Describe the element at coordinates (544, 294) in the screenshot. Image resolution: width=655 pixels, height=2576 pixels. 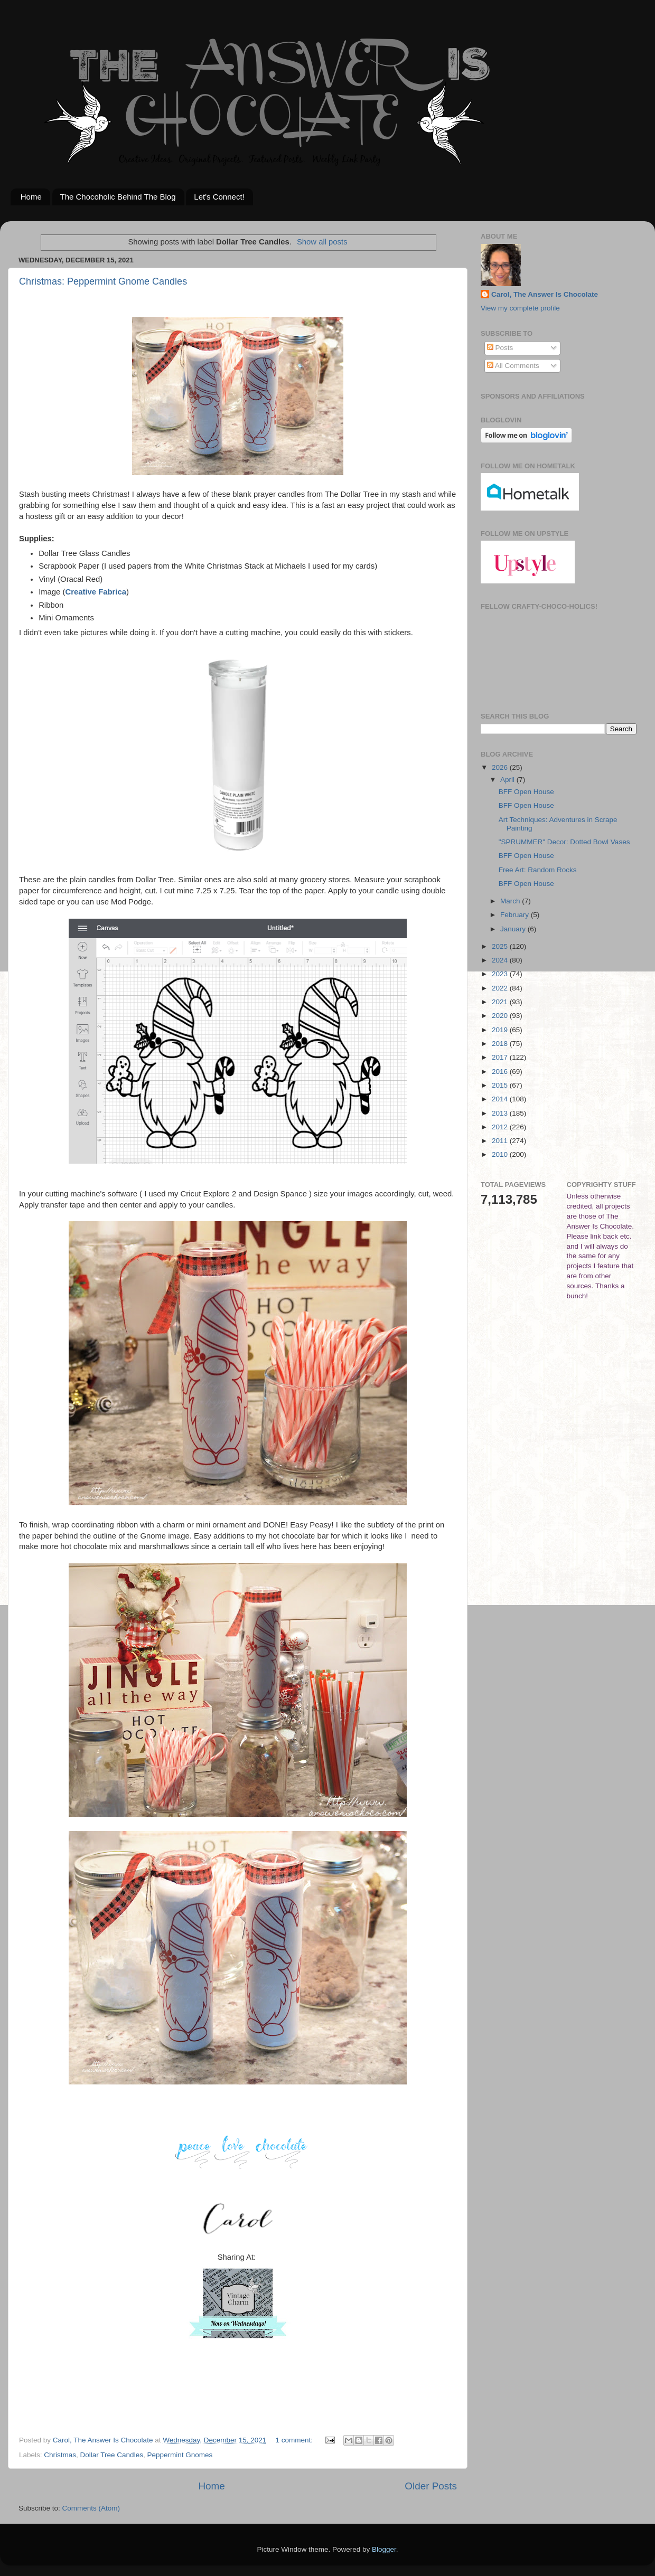
I see `Carol, The Answer Is Chocolate` at that location.